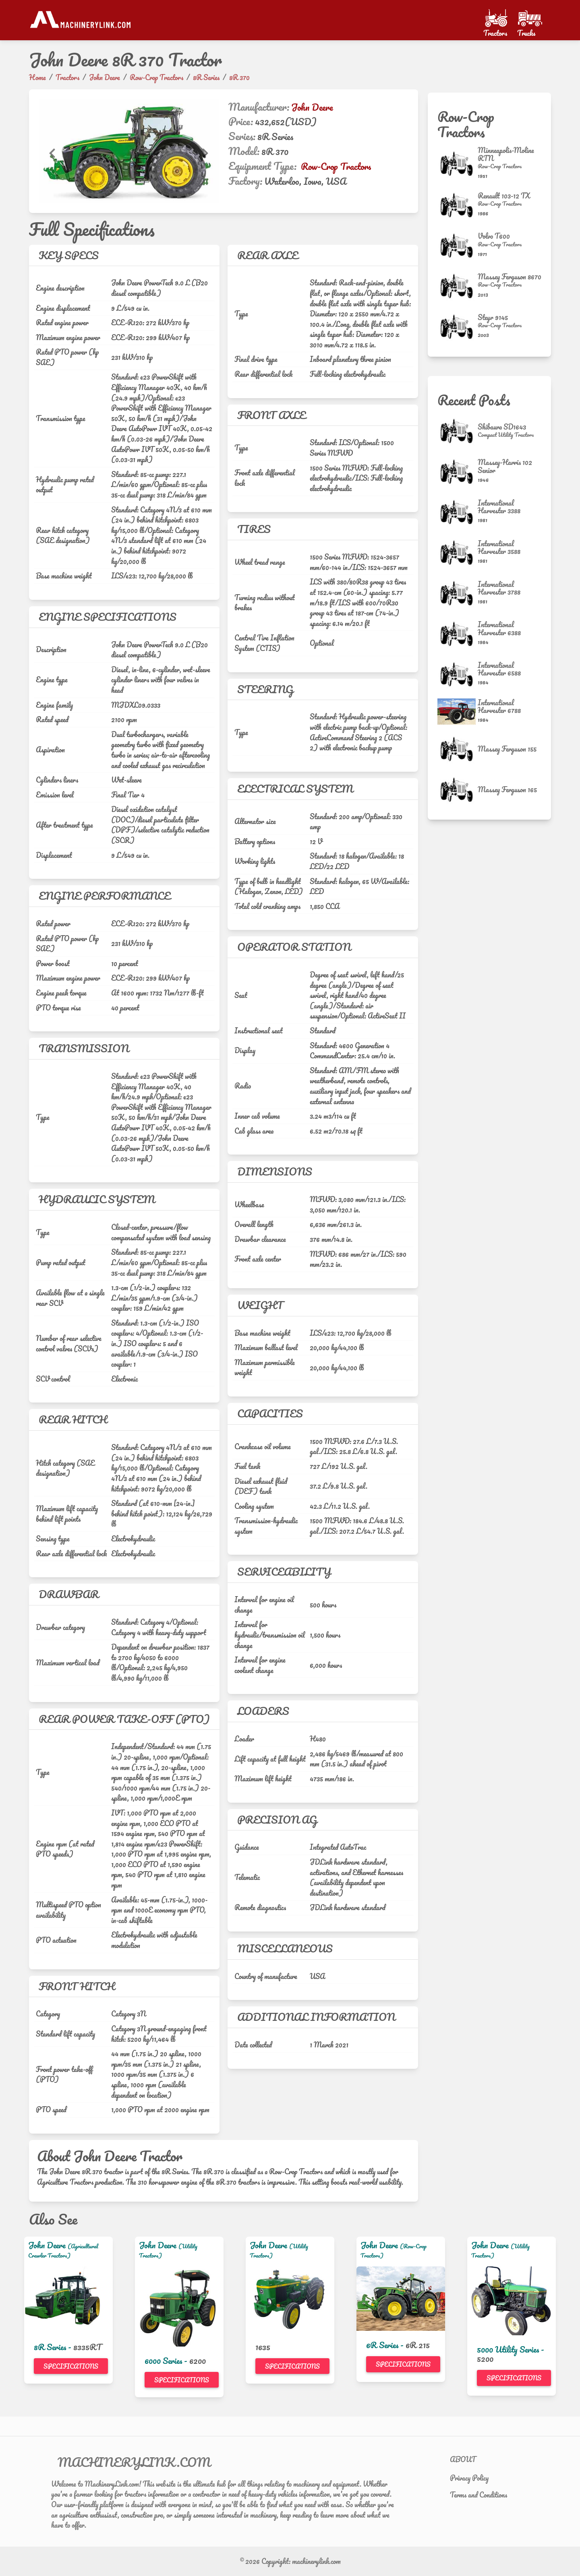 The height and width of the screenshot is (2576, 580). What do you see at coordinates (499, 587) in the screenshot?
I see `International Harvester 3788` at bounding box center [499, 587].